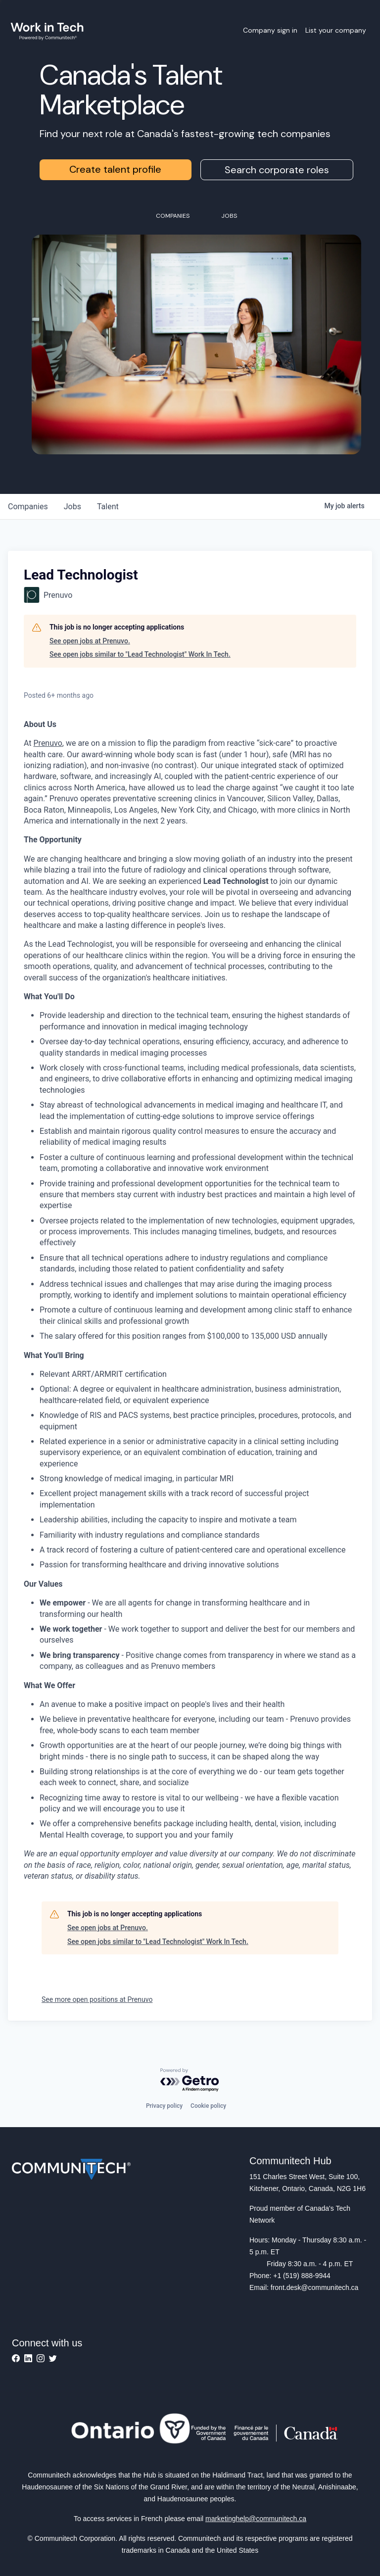 This screenshot has width=380, height=2576. I want to click on Cookie policy, so click(208, 2105).